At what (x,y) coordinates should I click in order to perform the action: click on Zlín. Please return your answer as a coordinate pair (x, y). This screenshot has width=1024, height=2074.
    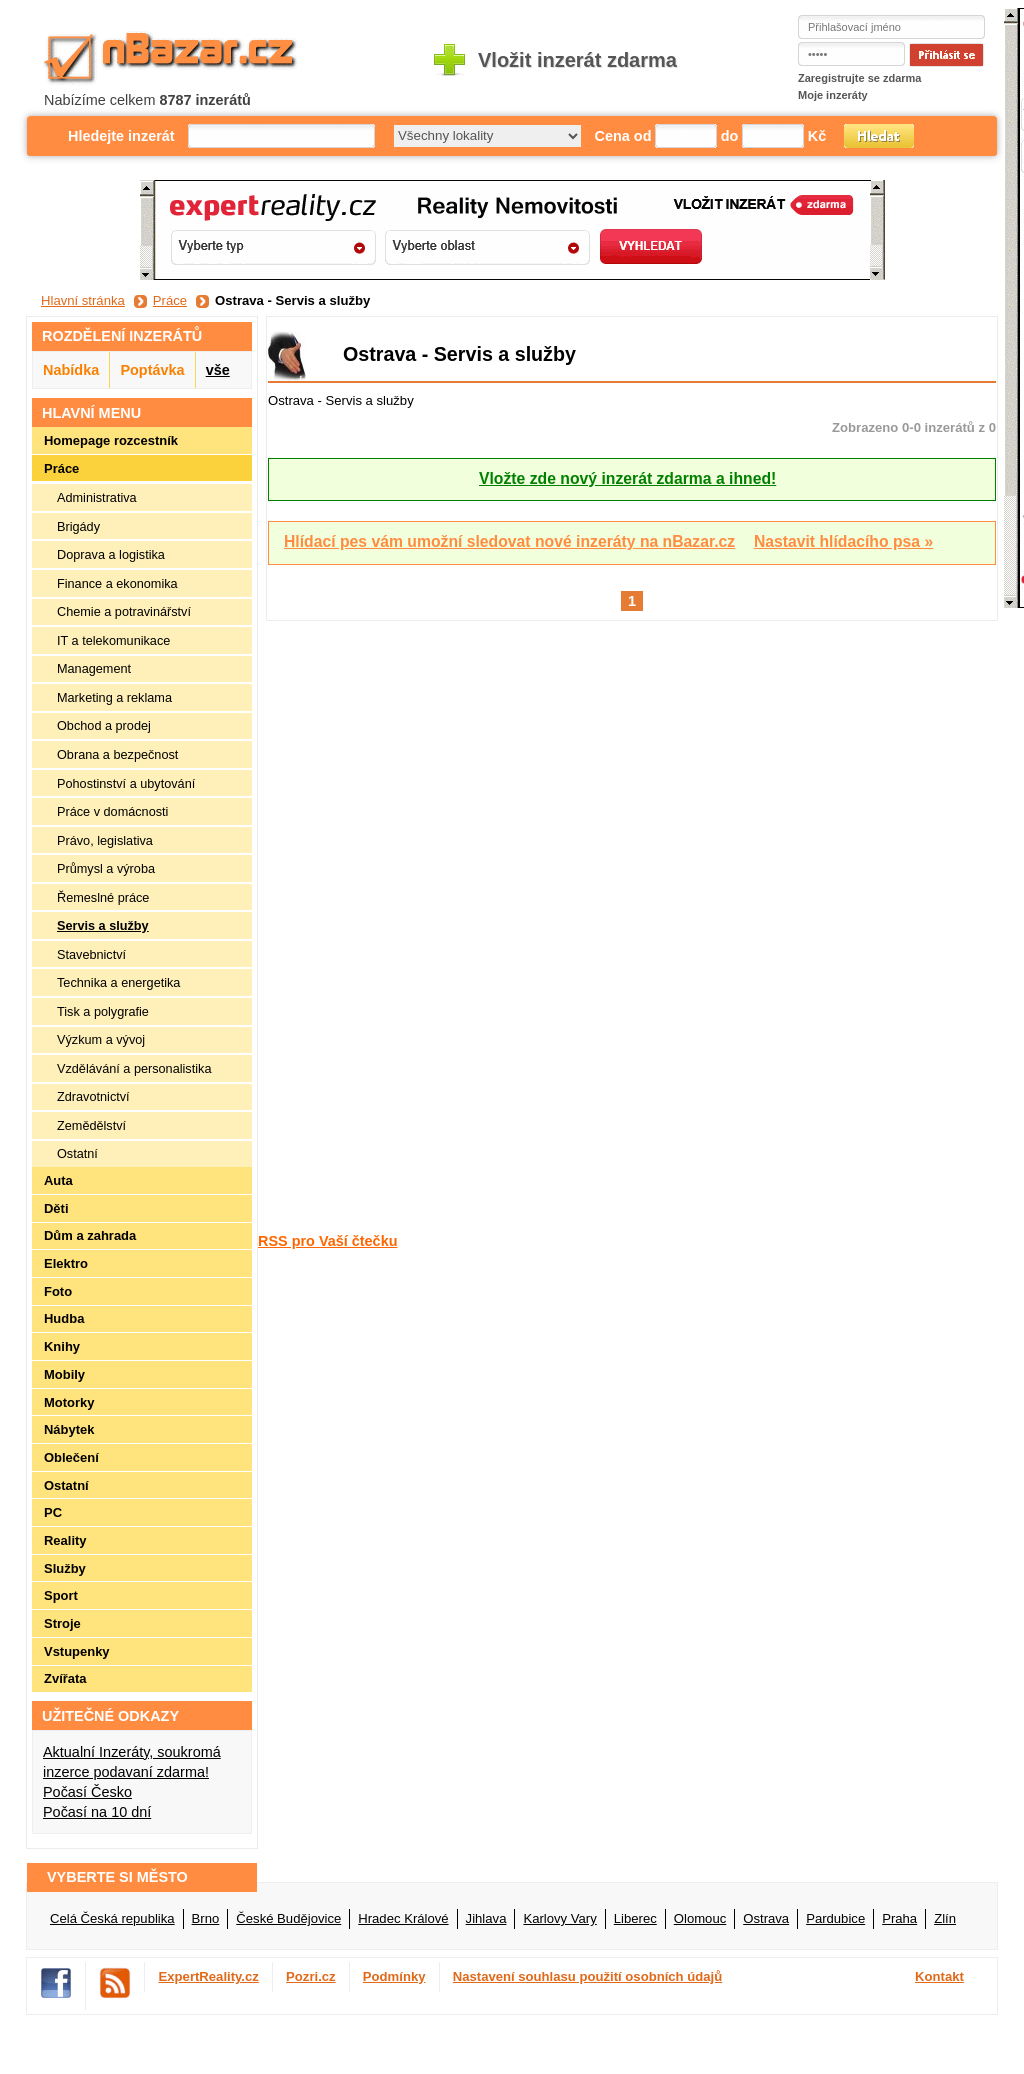
    Looking at the image, I should click on (945, 1918).